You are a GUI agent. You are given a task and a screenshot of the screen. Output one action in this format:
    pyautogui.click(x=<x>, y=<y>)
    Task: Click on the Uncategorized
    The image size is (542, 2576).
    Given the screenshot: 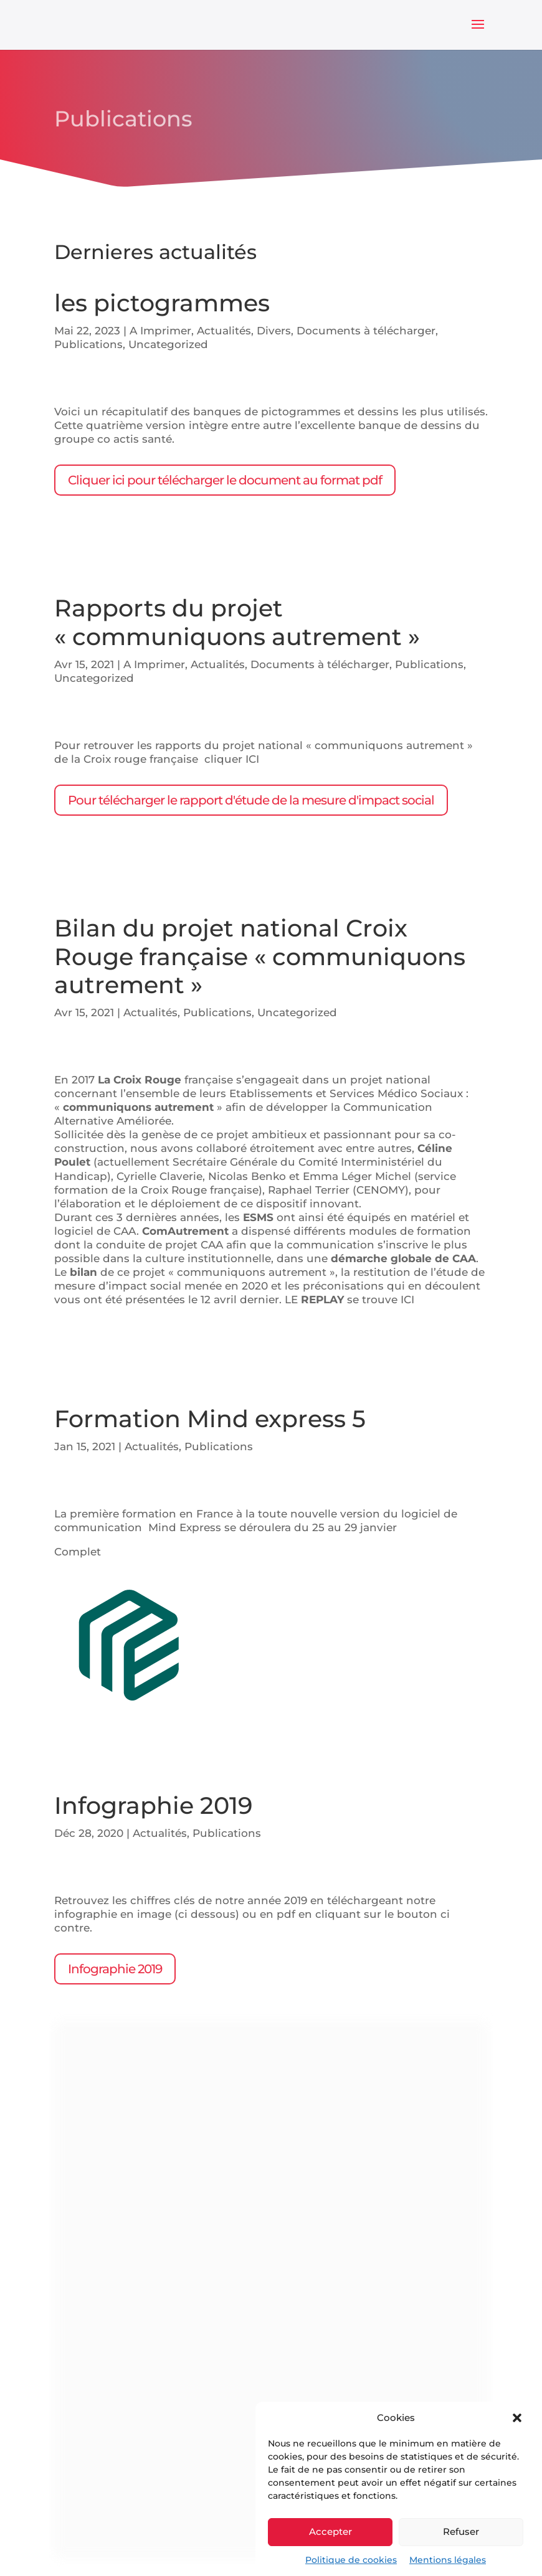 What is the action you would take?
    pyautogui.click(x=168, y=344)
    